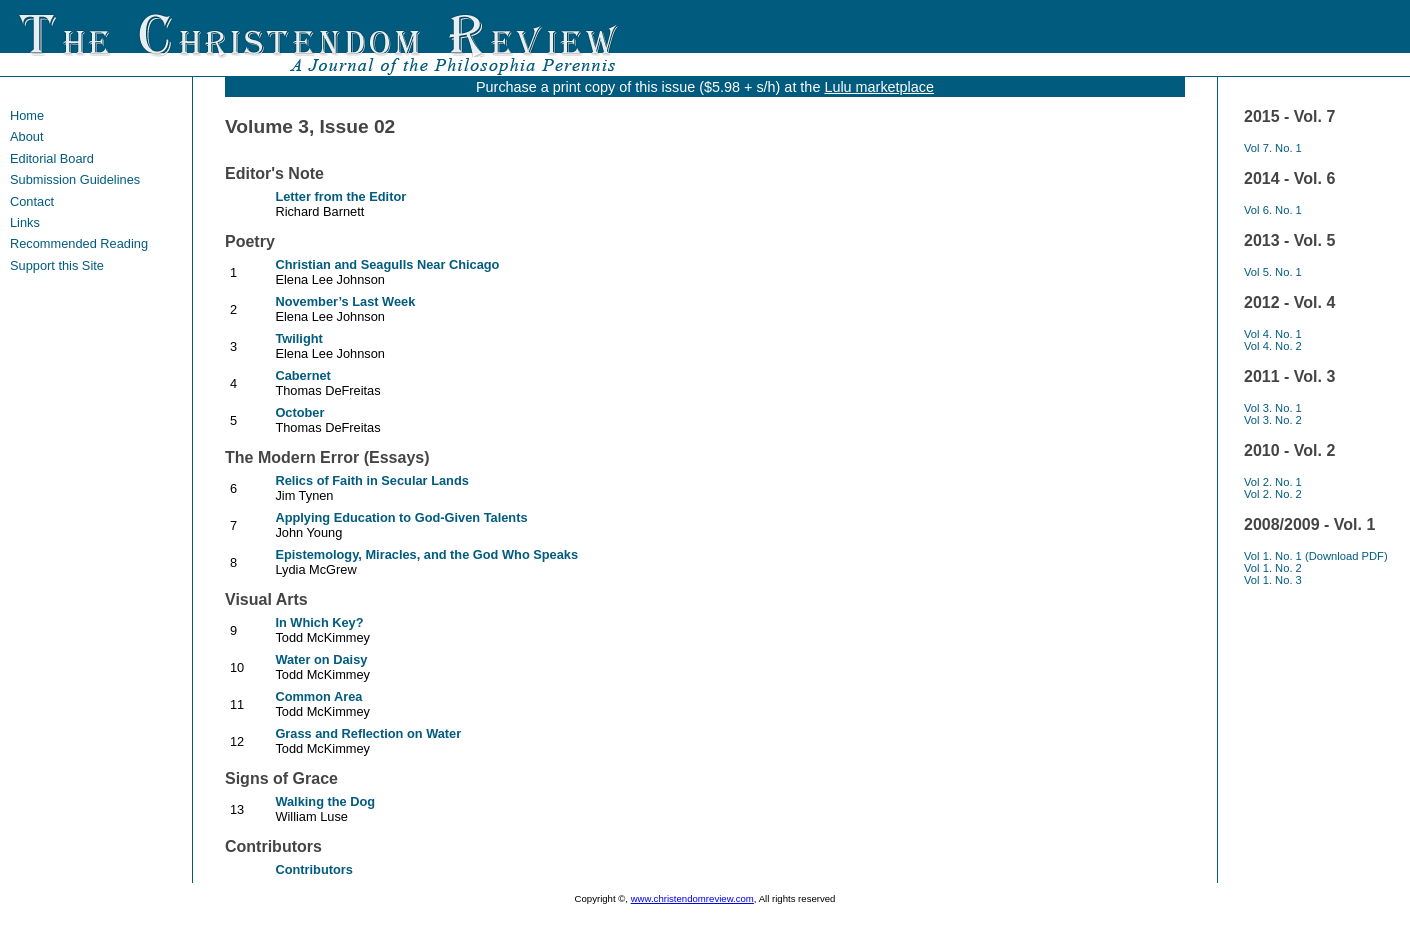 The width and height of the screenshot is (1410, 952). What do you see at coordinates (1273, 420) in the screenshot?
I see `Vol 3. No. 2` at bounding box center [1273, 420].